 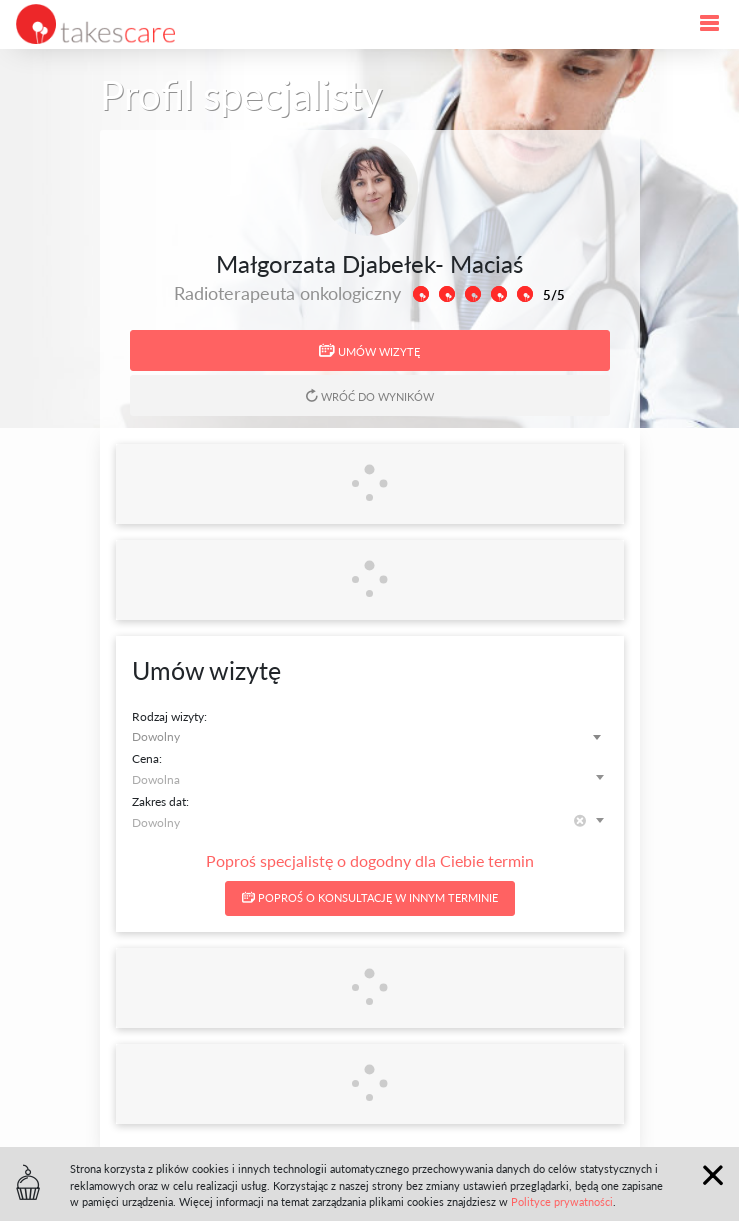 What do you see at coordinates (369, 351) in the screenshot?
I see `Umów wizytę` at bounding box center [369, 351].